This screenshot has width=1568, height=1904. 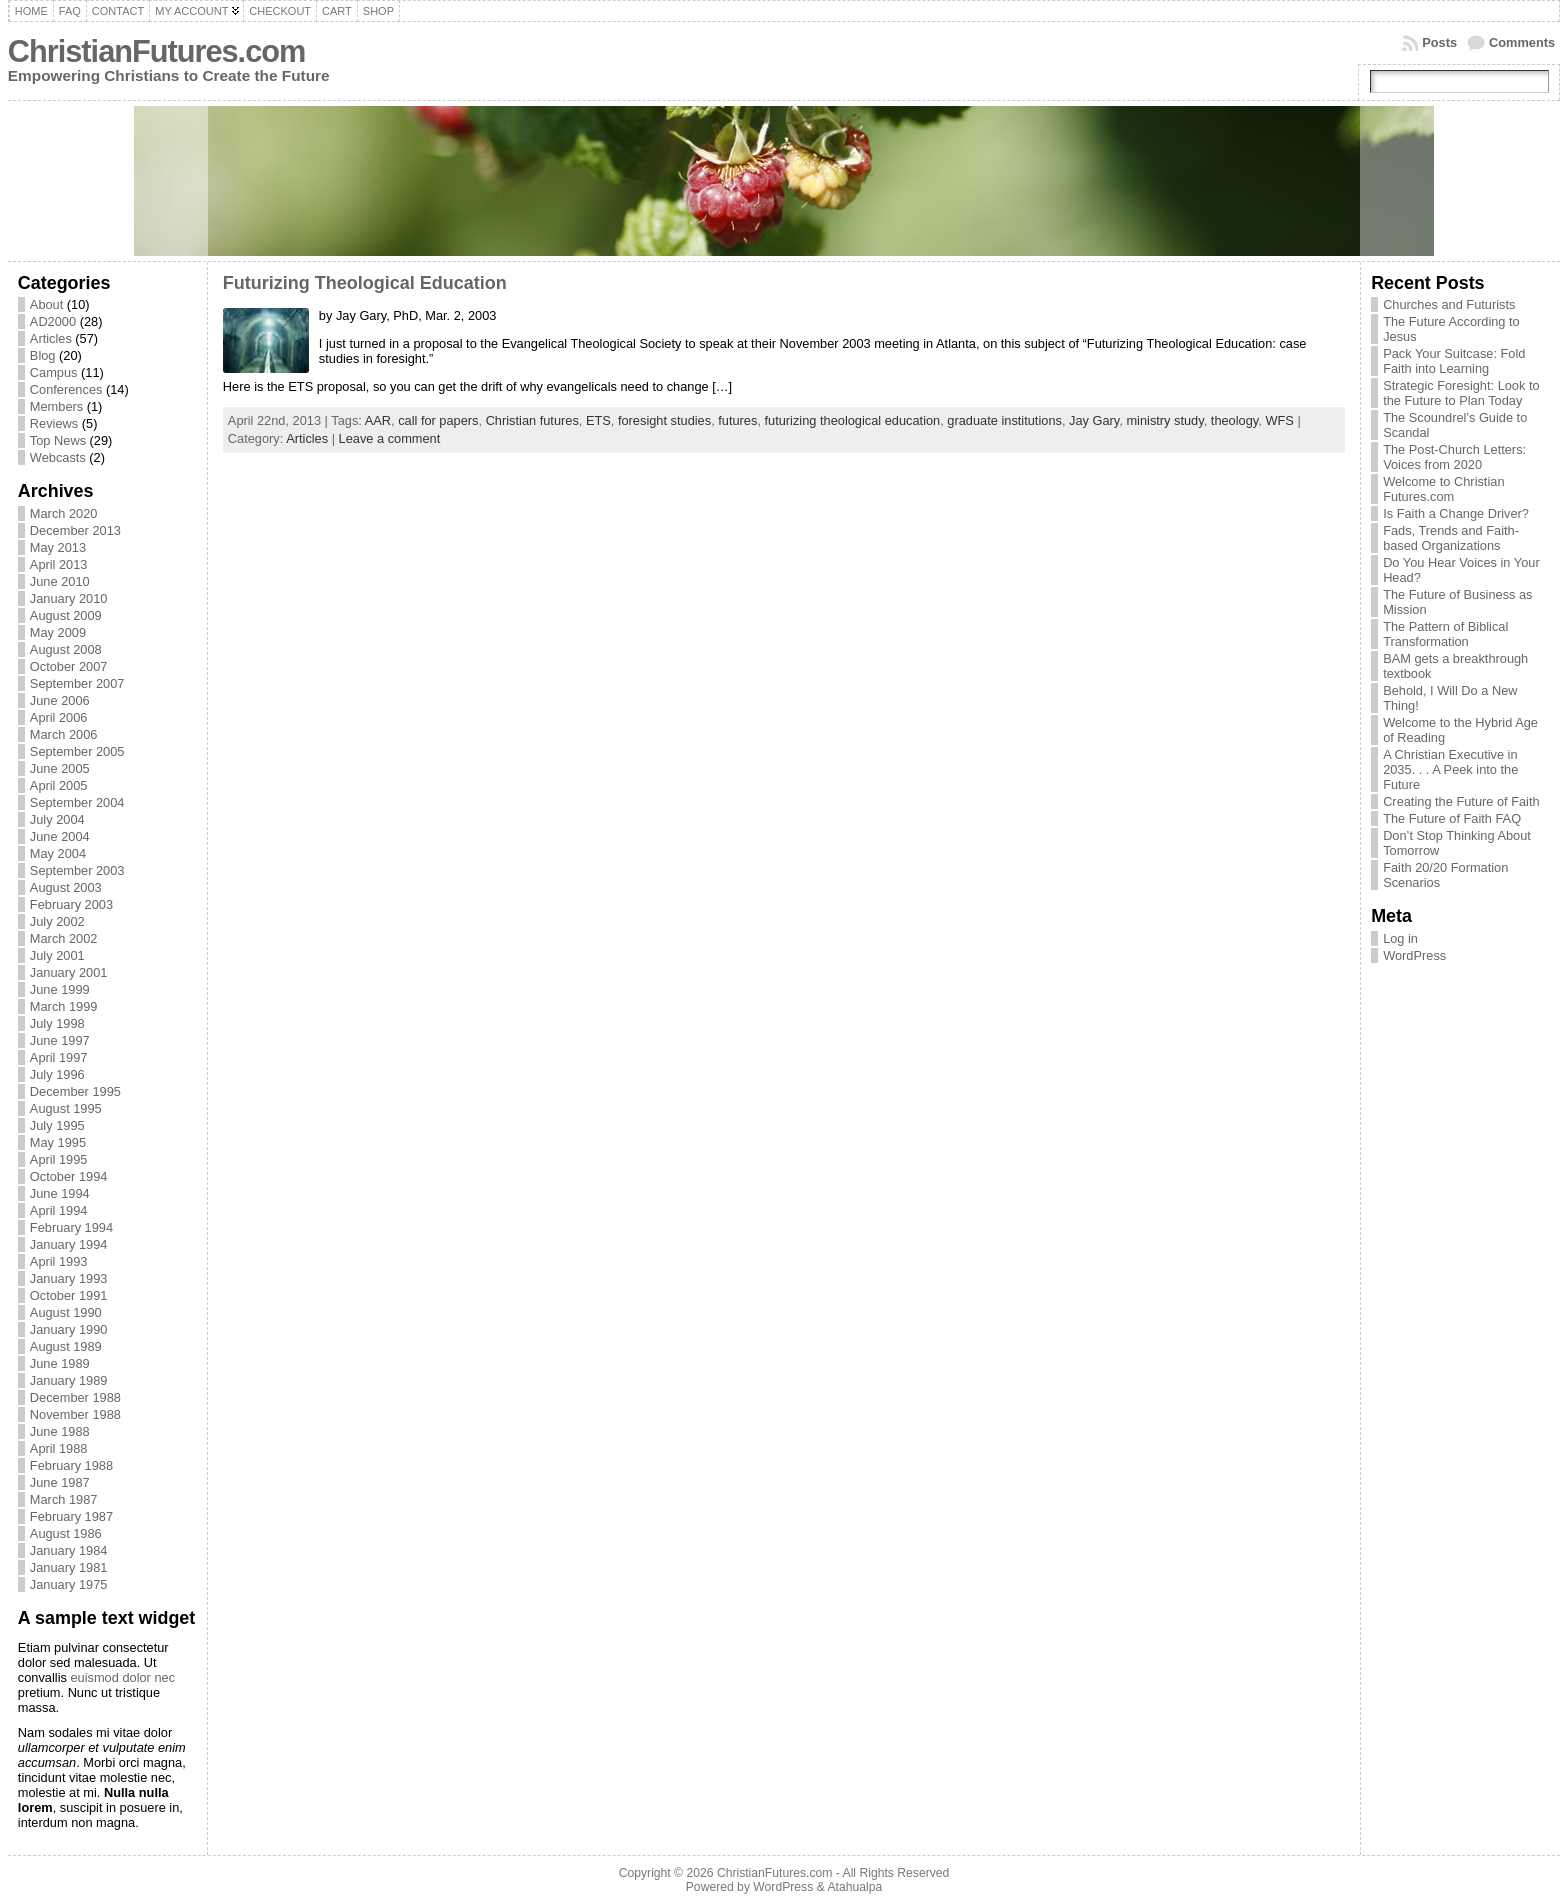 I want to click on July 2002, so click(x=57, y=921).